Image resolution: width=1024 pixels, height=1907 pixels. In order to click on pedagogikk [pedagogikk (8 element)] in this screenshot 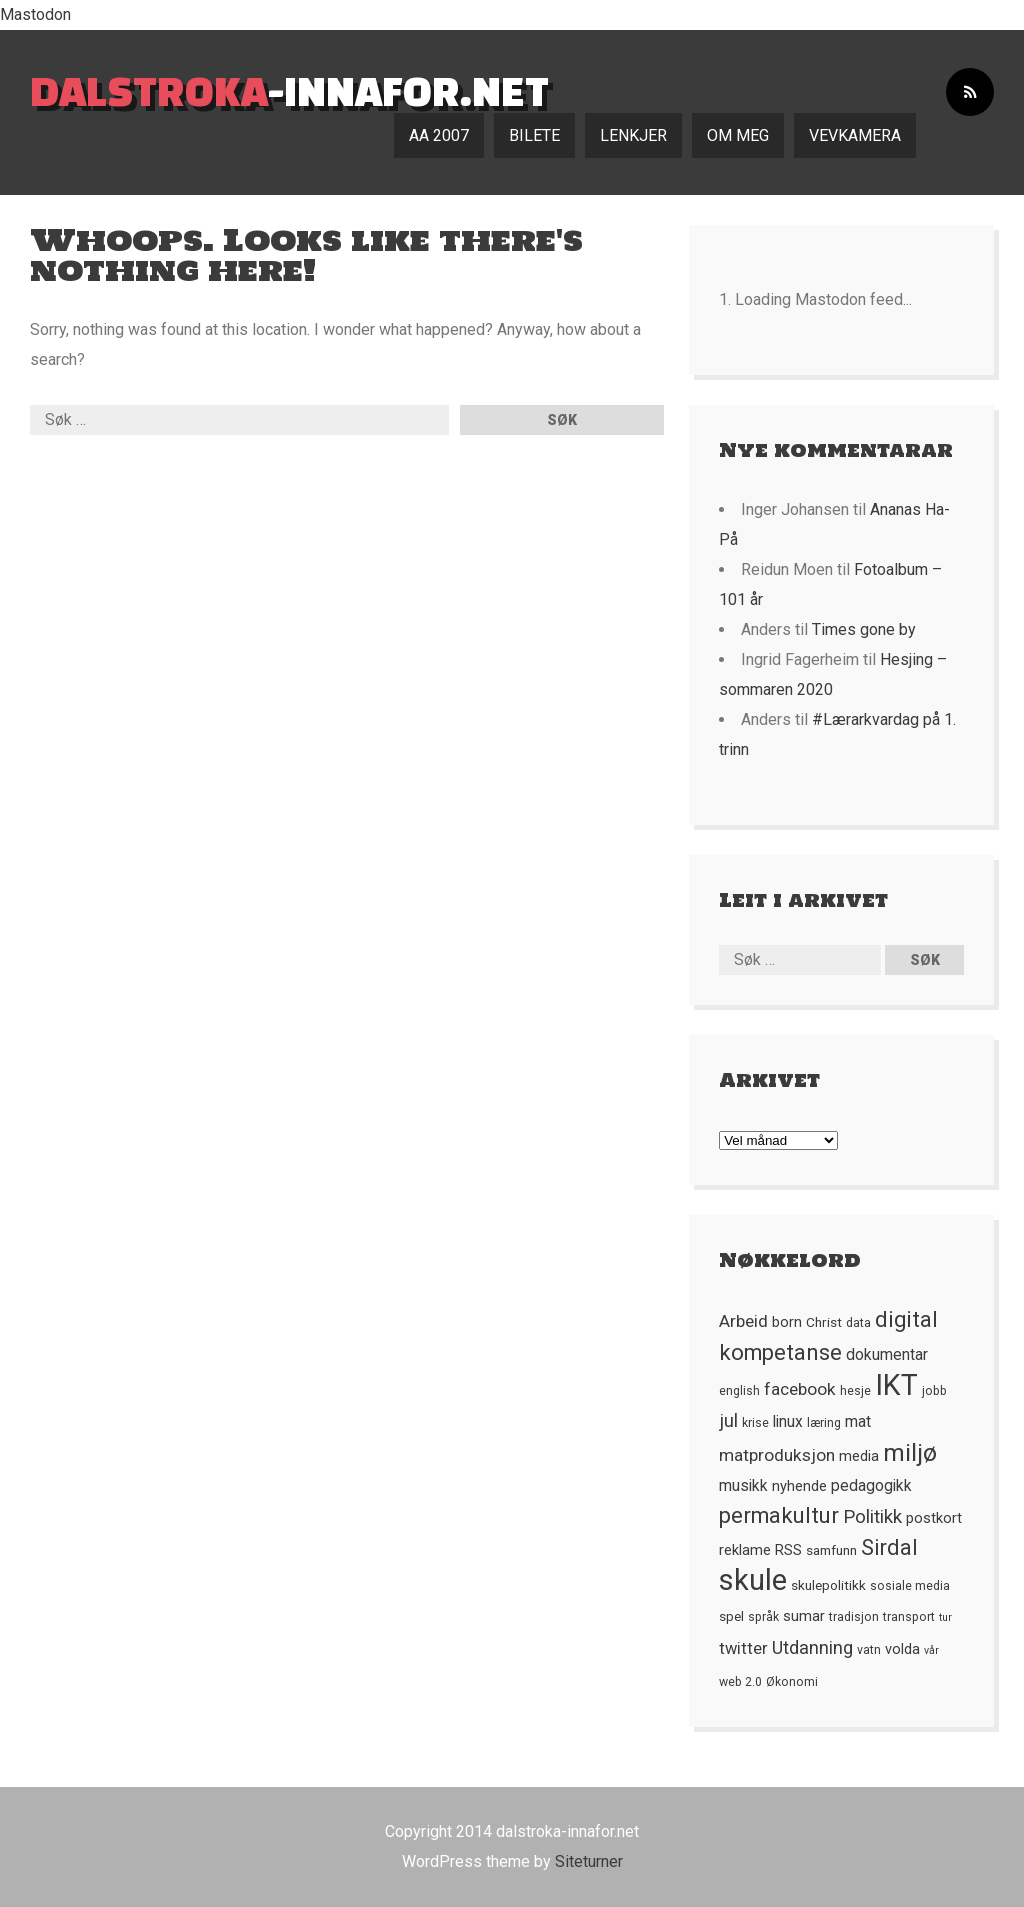, I will do `click(871, 1486)`.